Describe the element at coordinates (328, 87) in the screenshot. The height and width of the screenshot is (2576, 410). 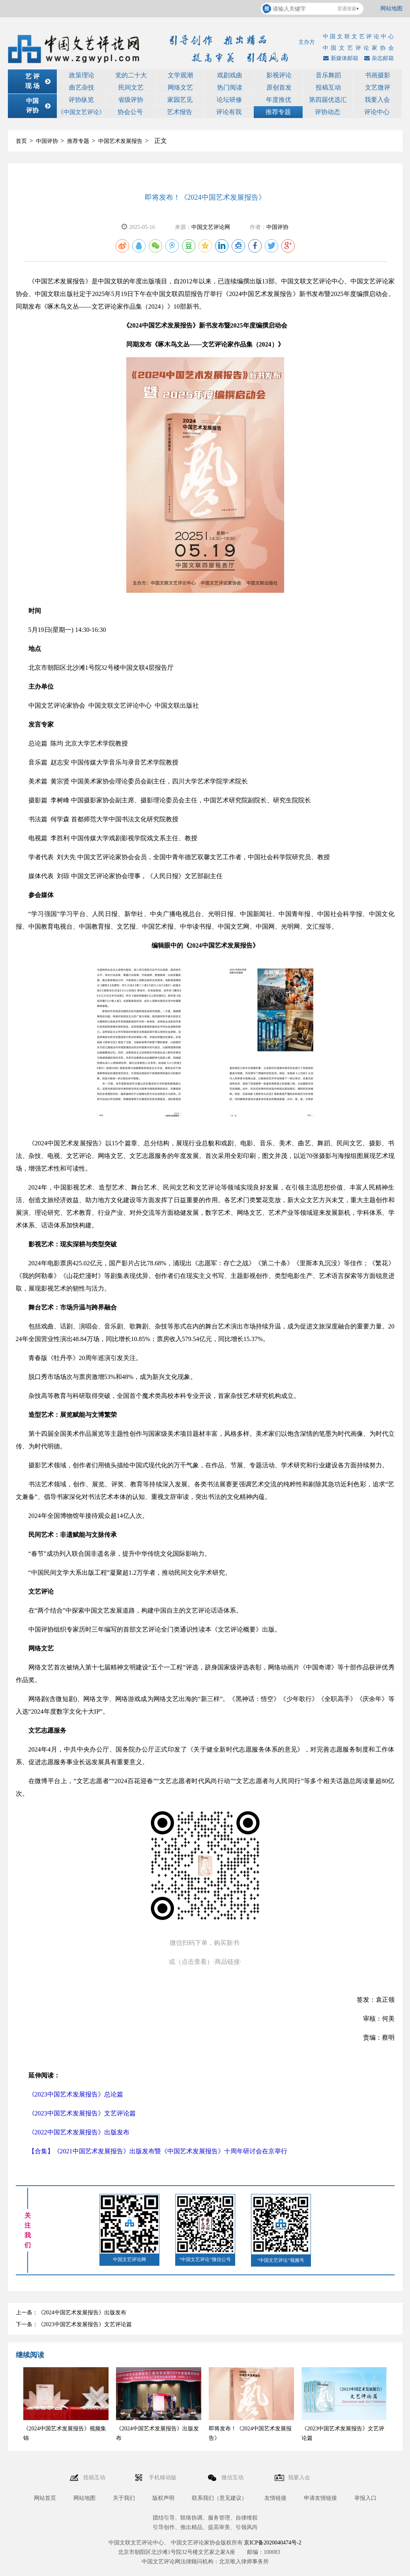
I see `投稿互动` at that location.